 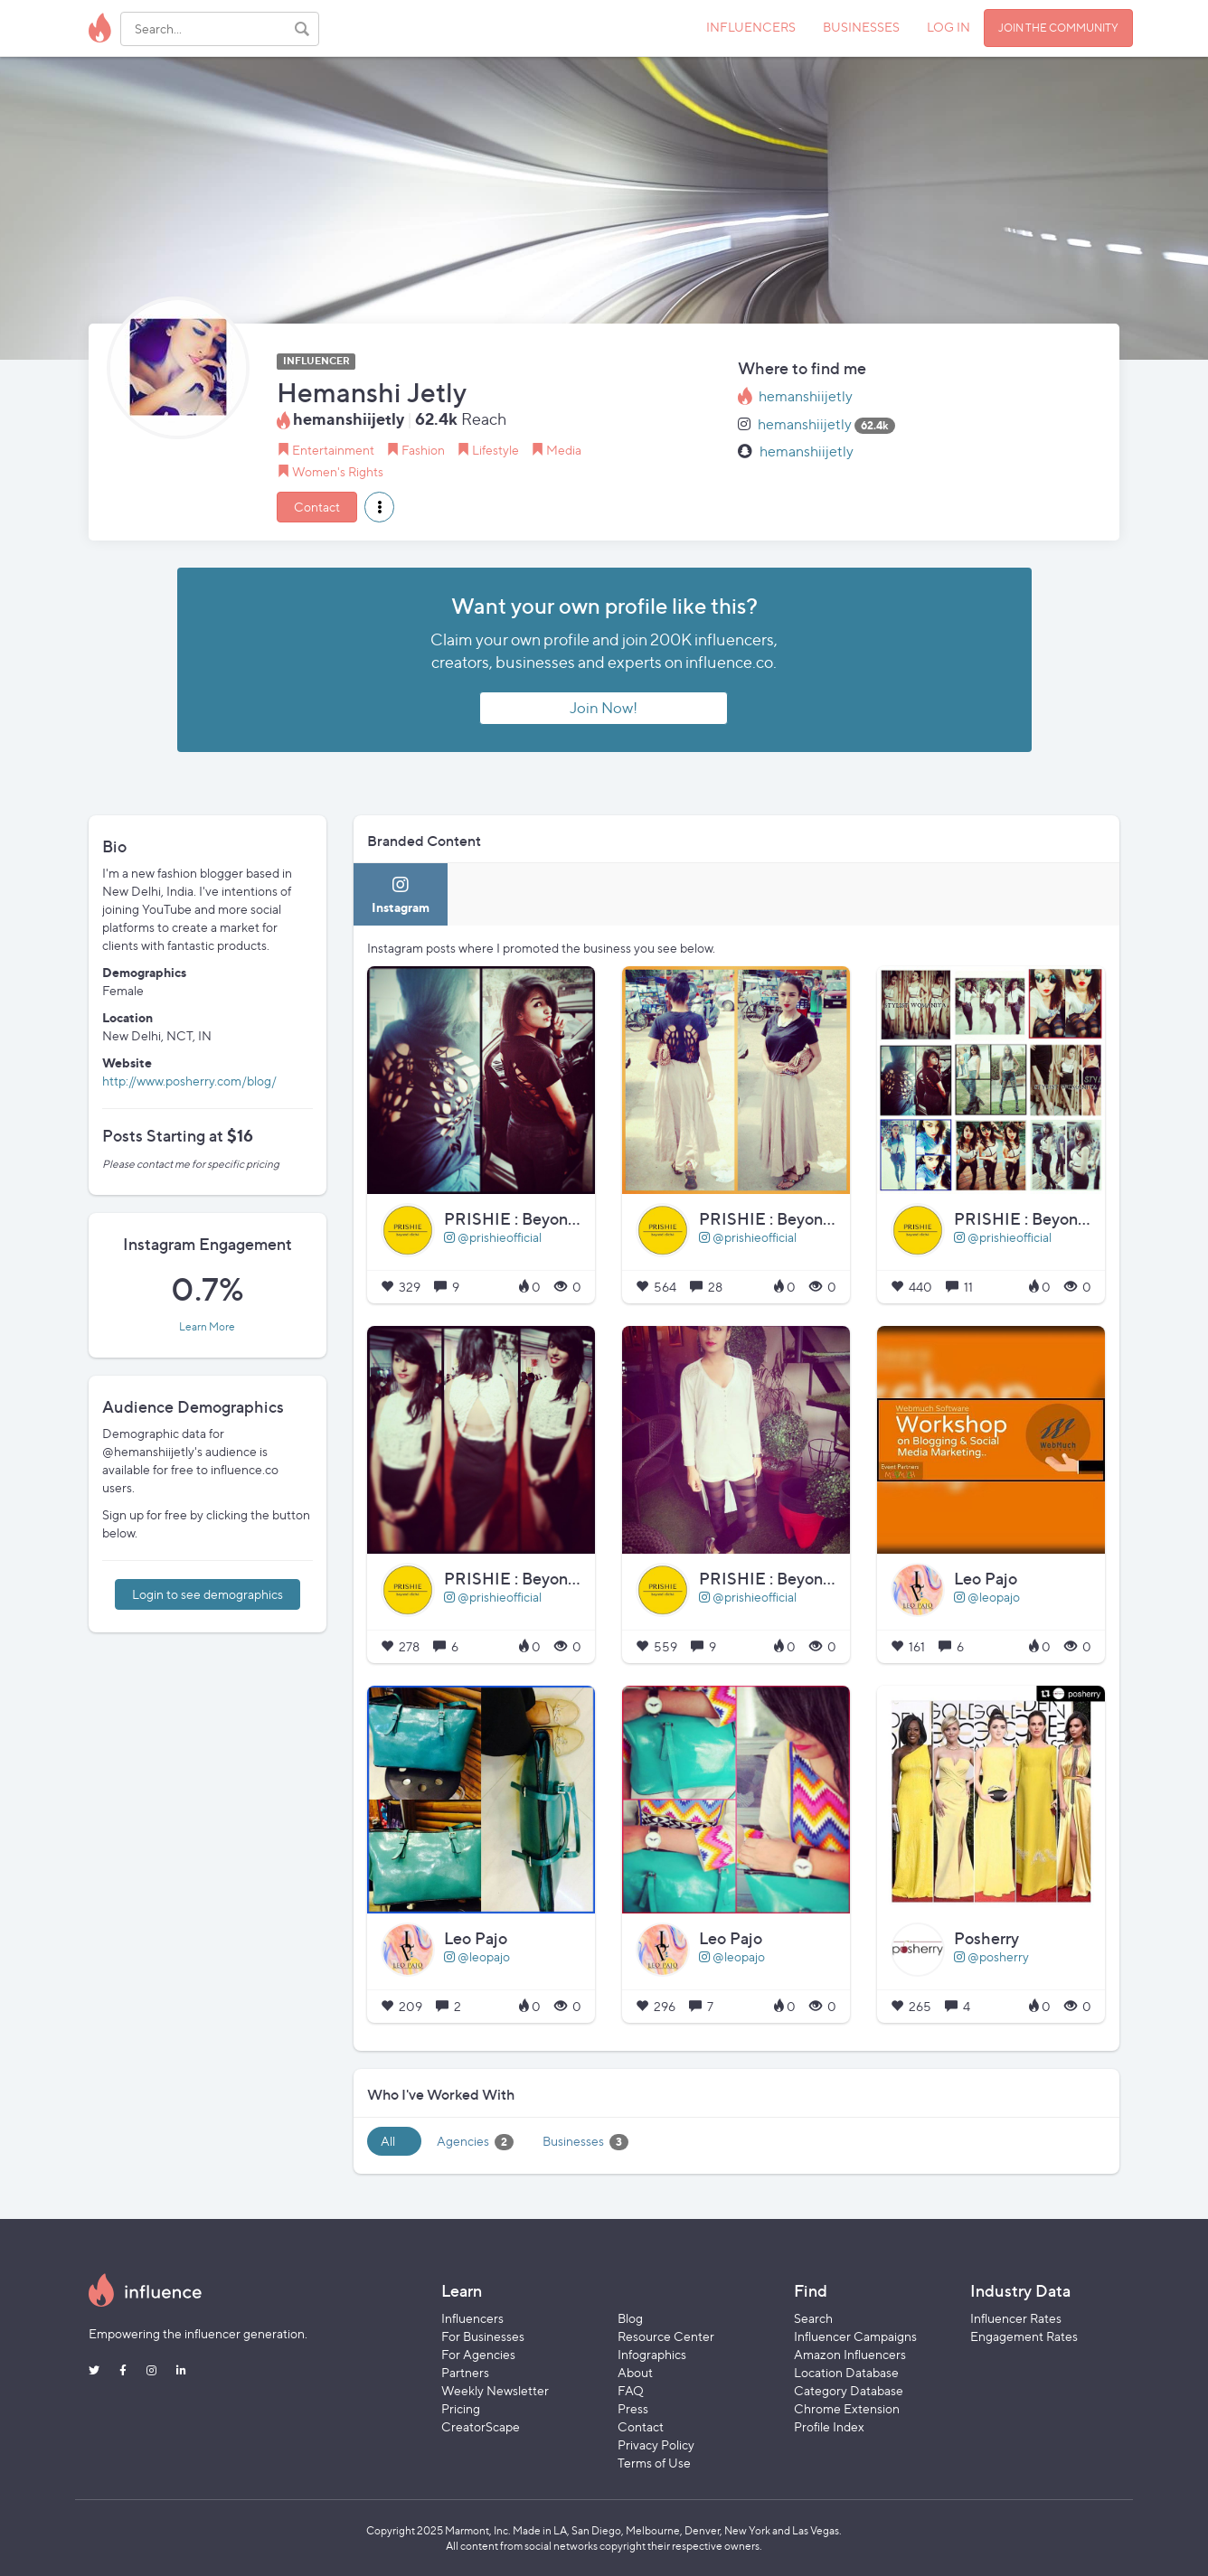 What do you see at coordinates (1016, 2318) in the screenshot?
I see `Influencer Rates` at bounding box center [1016, 2318].